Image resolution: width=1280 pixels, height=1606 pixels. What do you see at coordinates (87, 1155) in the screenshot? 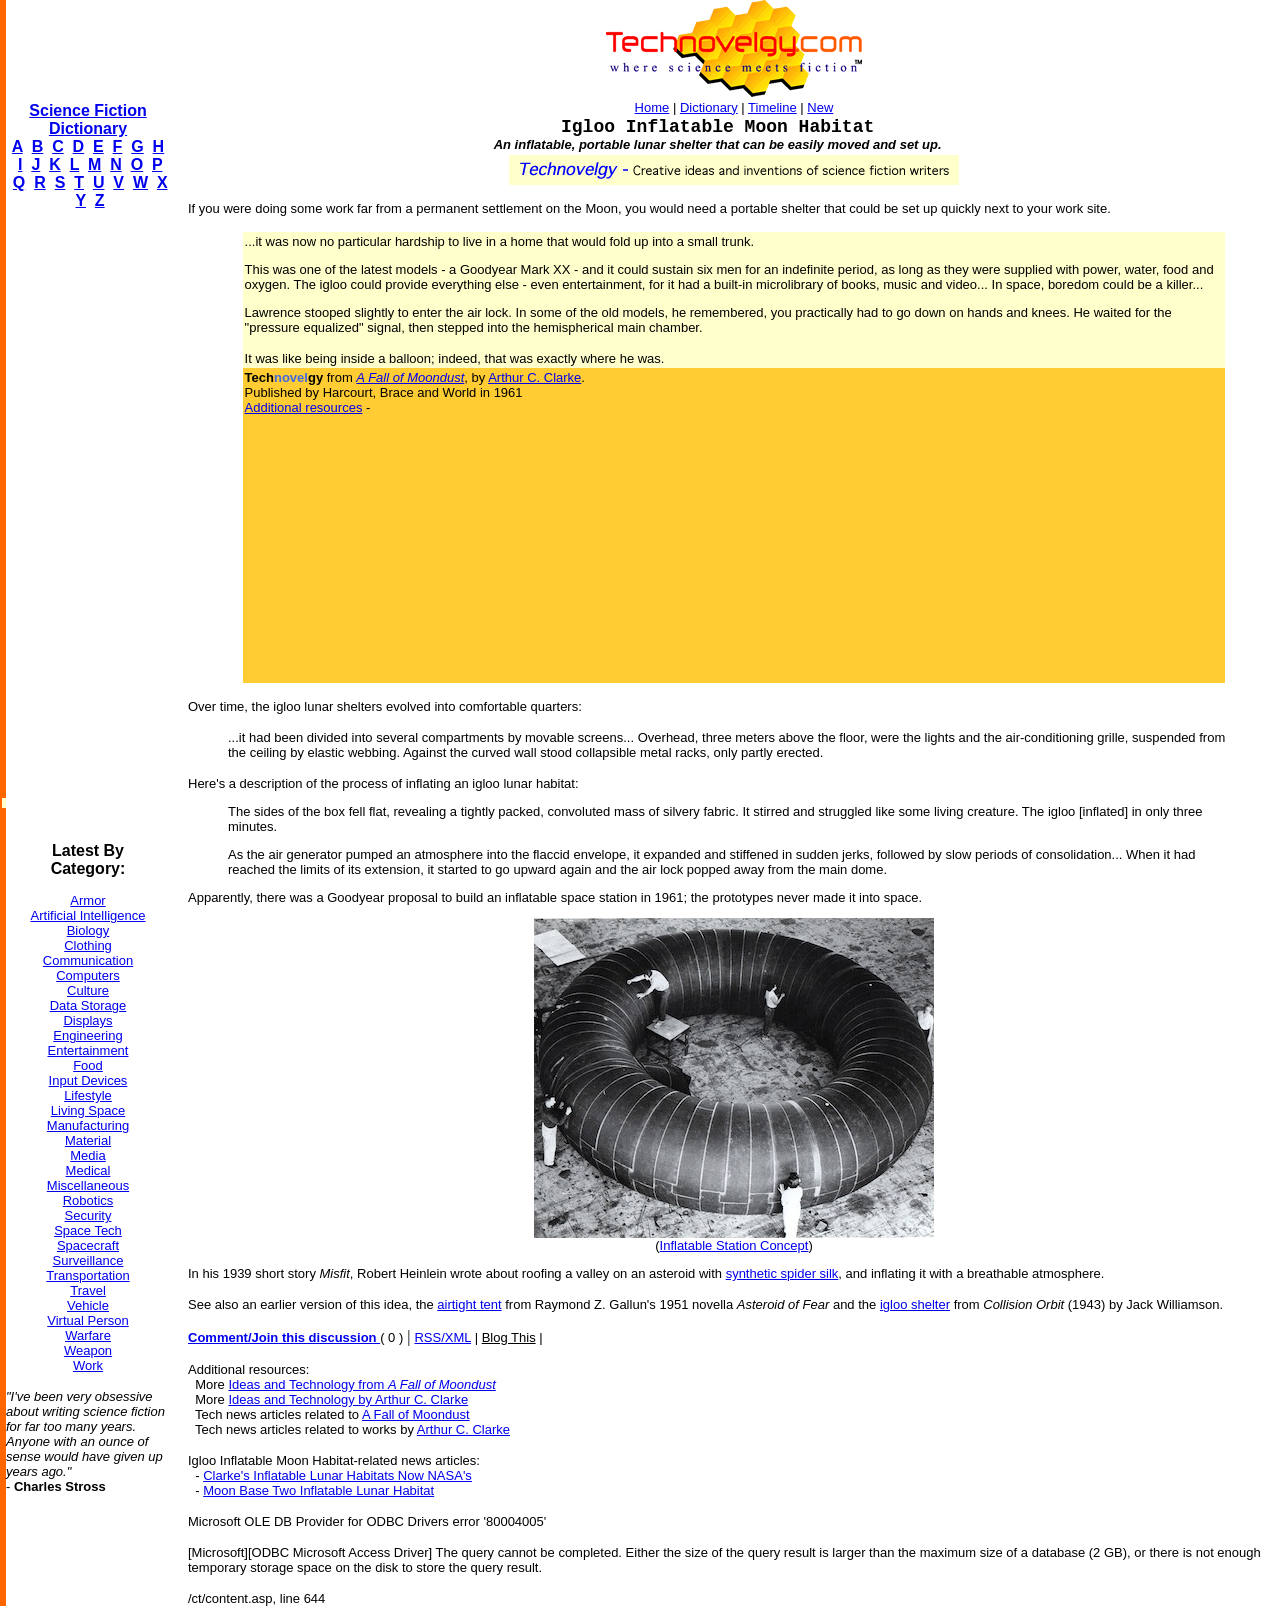
I see `Media` at bounding box center [87, 1155].